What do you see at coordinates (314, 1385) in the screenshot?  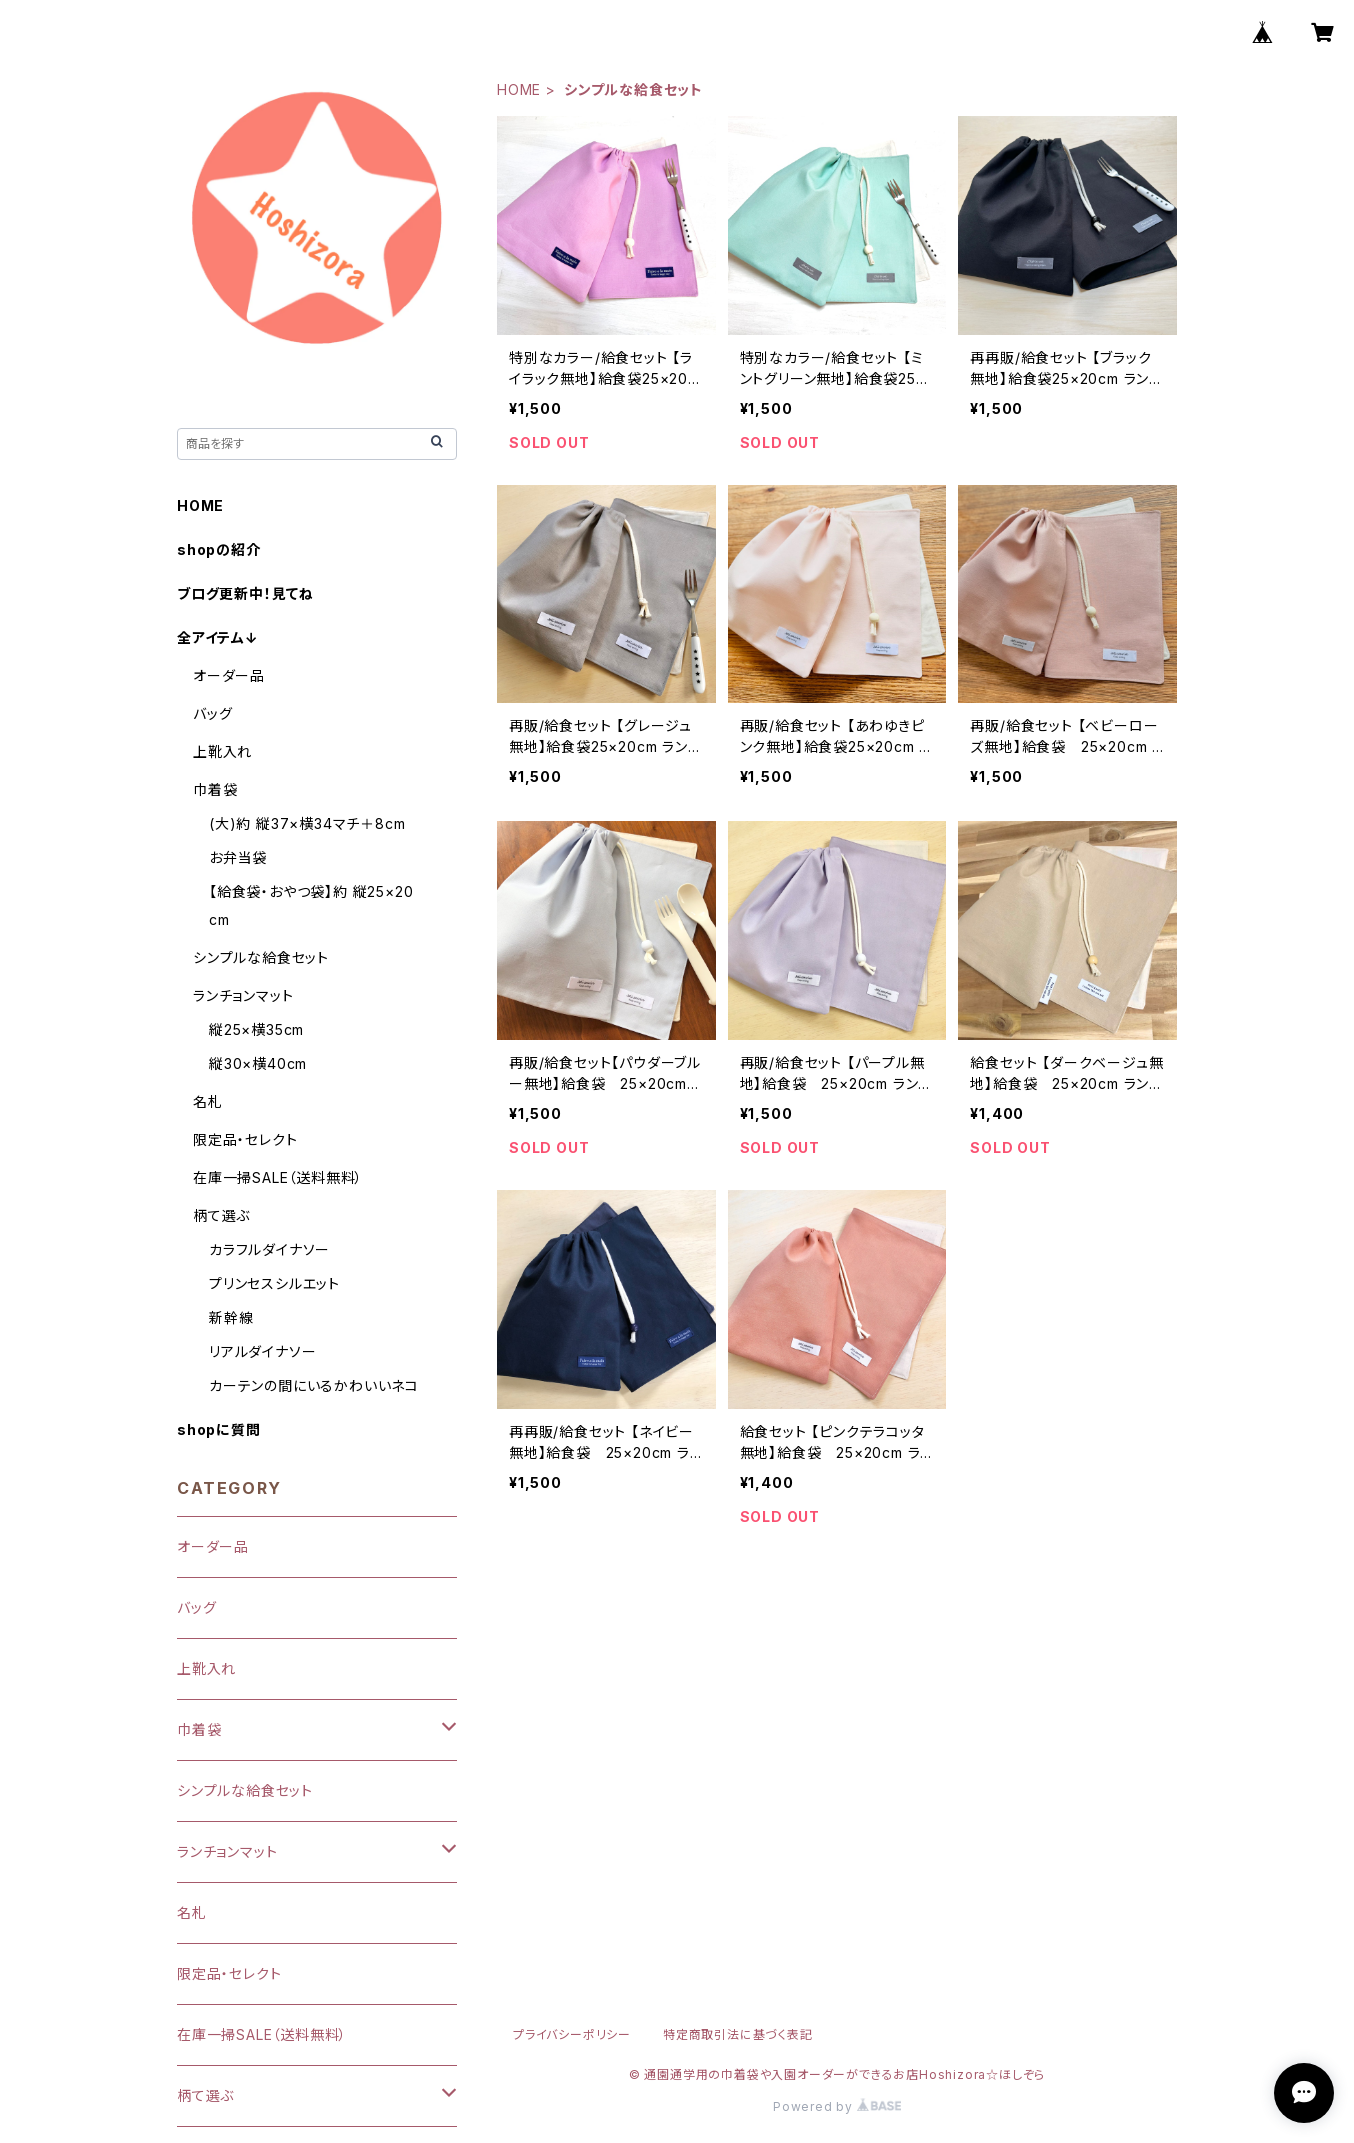 I see `カーテンの間にいるかわいいネコ` at bounding box center [314, 1385].